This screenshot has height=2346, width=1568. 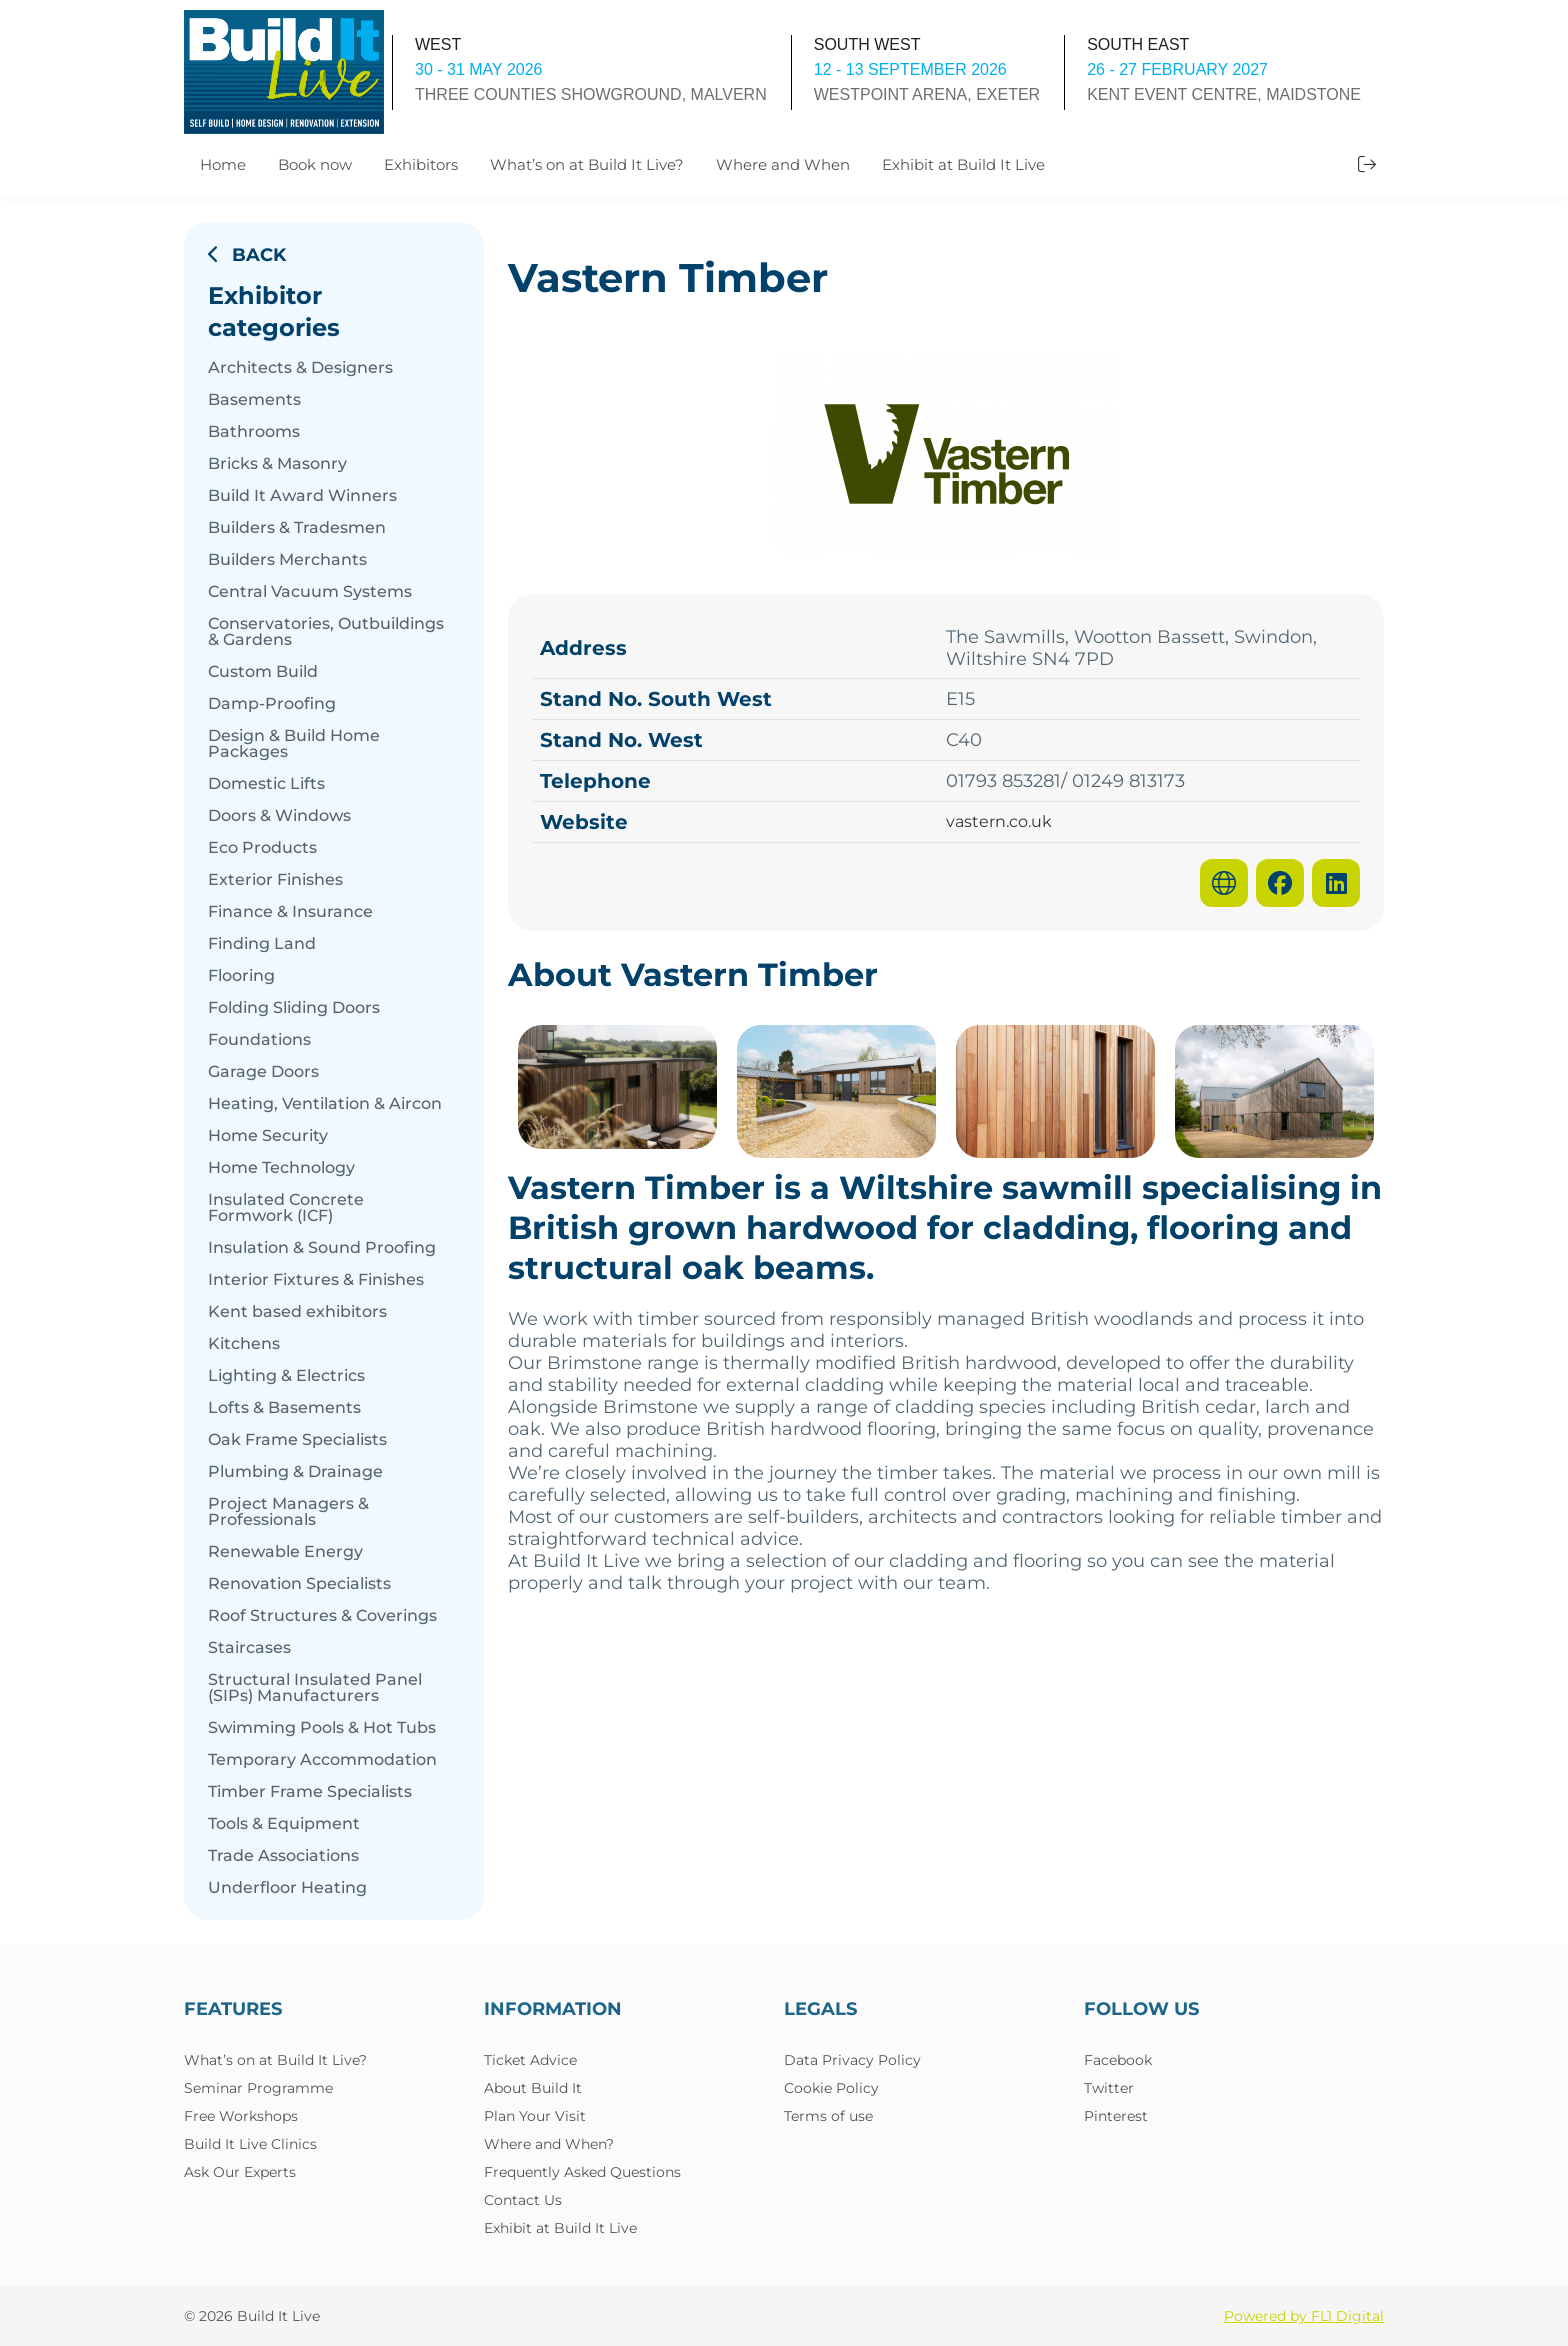 I want to click on Renovation Specialists, so click(x=299, y=1584).